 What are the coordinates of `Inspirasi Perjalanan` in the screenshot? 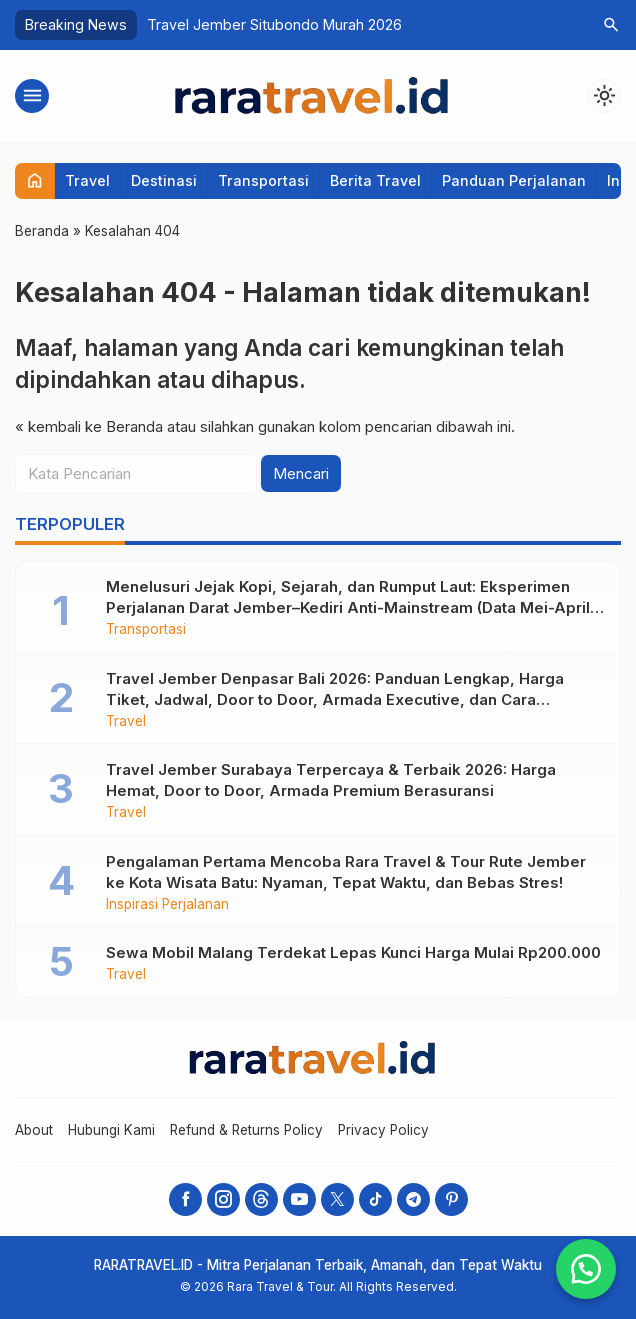 It's located at (167, 905).